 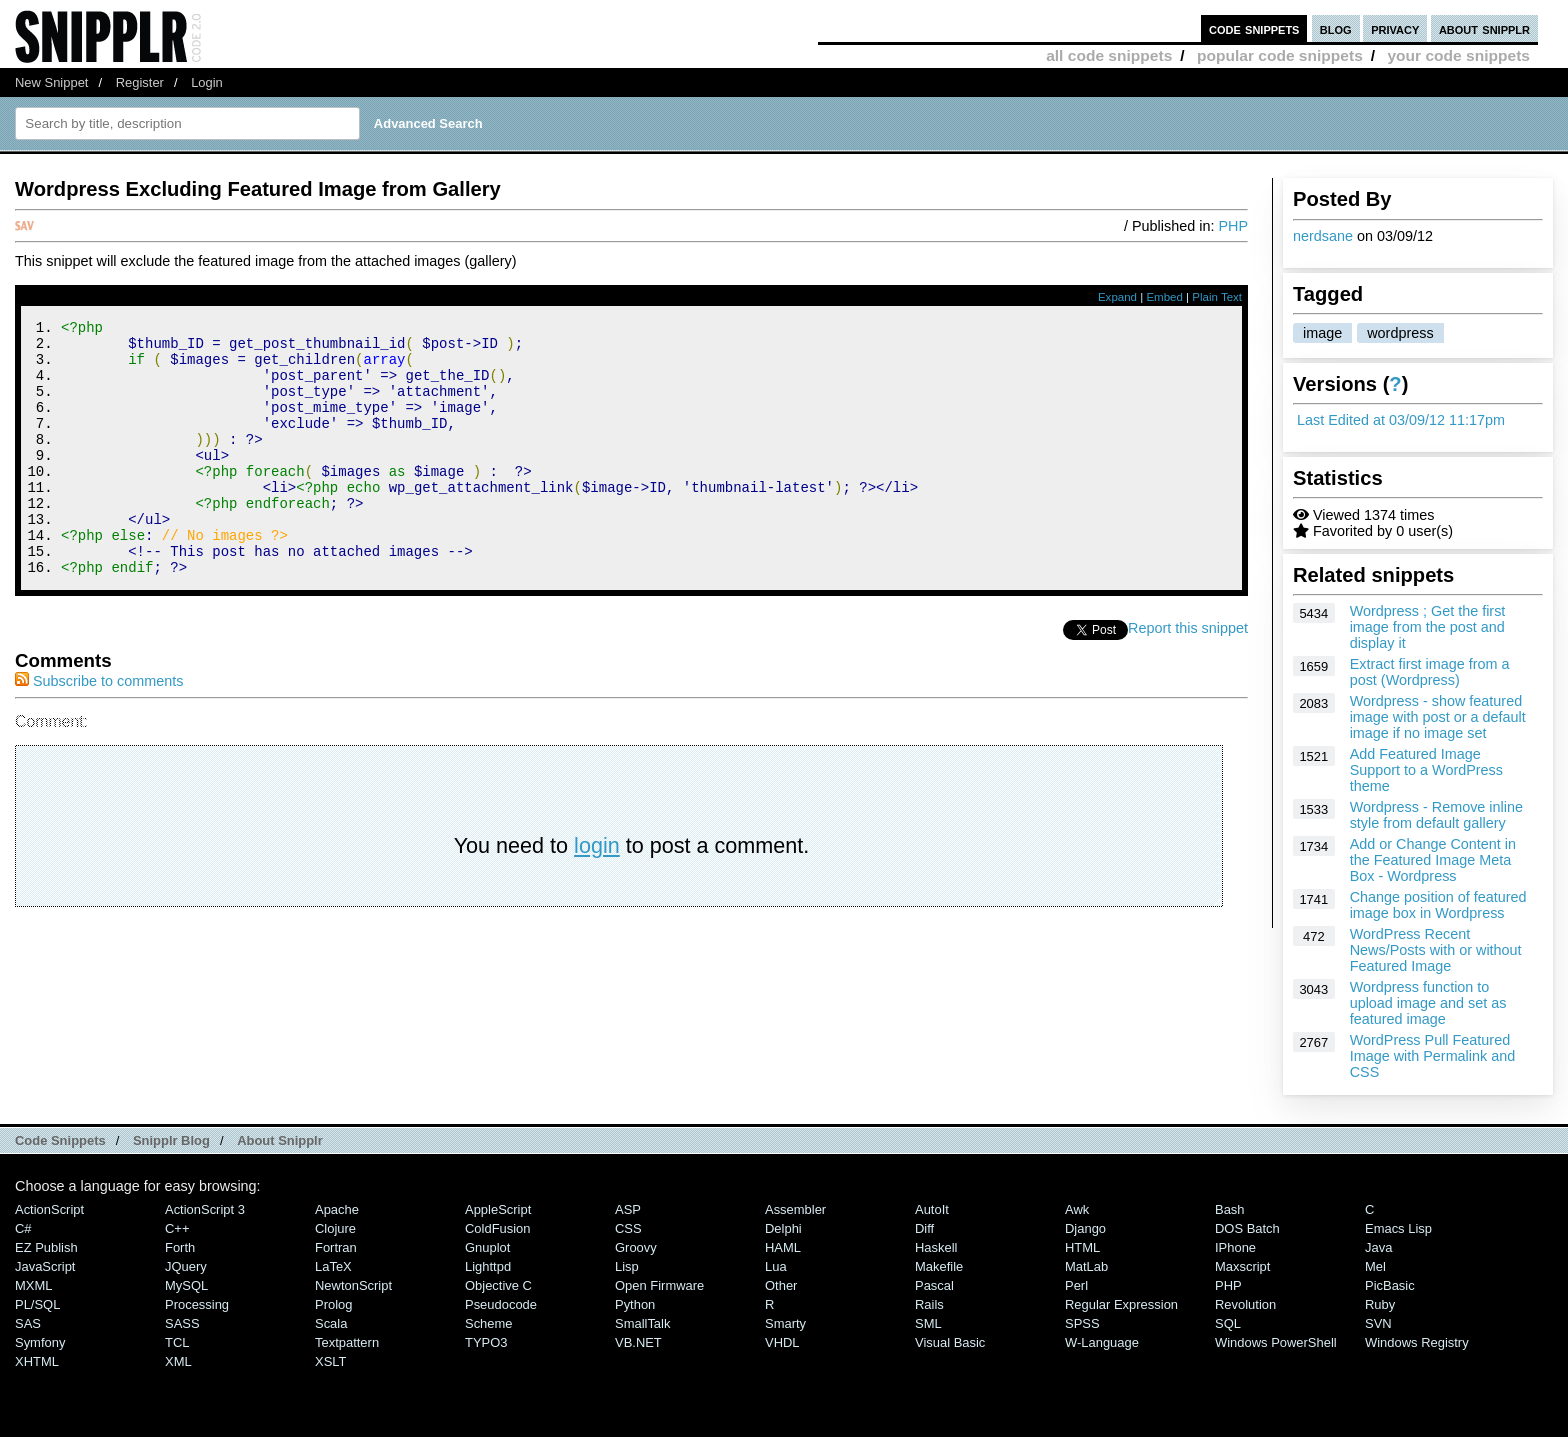 I want to click on Embed, so click(x=1164, y=297).